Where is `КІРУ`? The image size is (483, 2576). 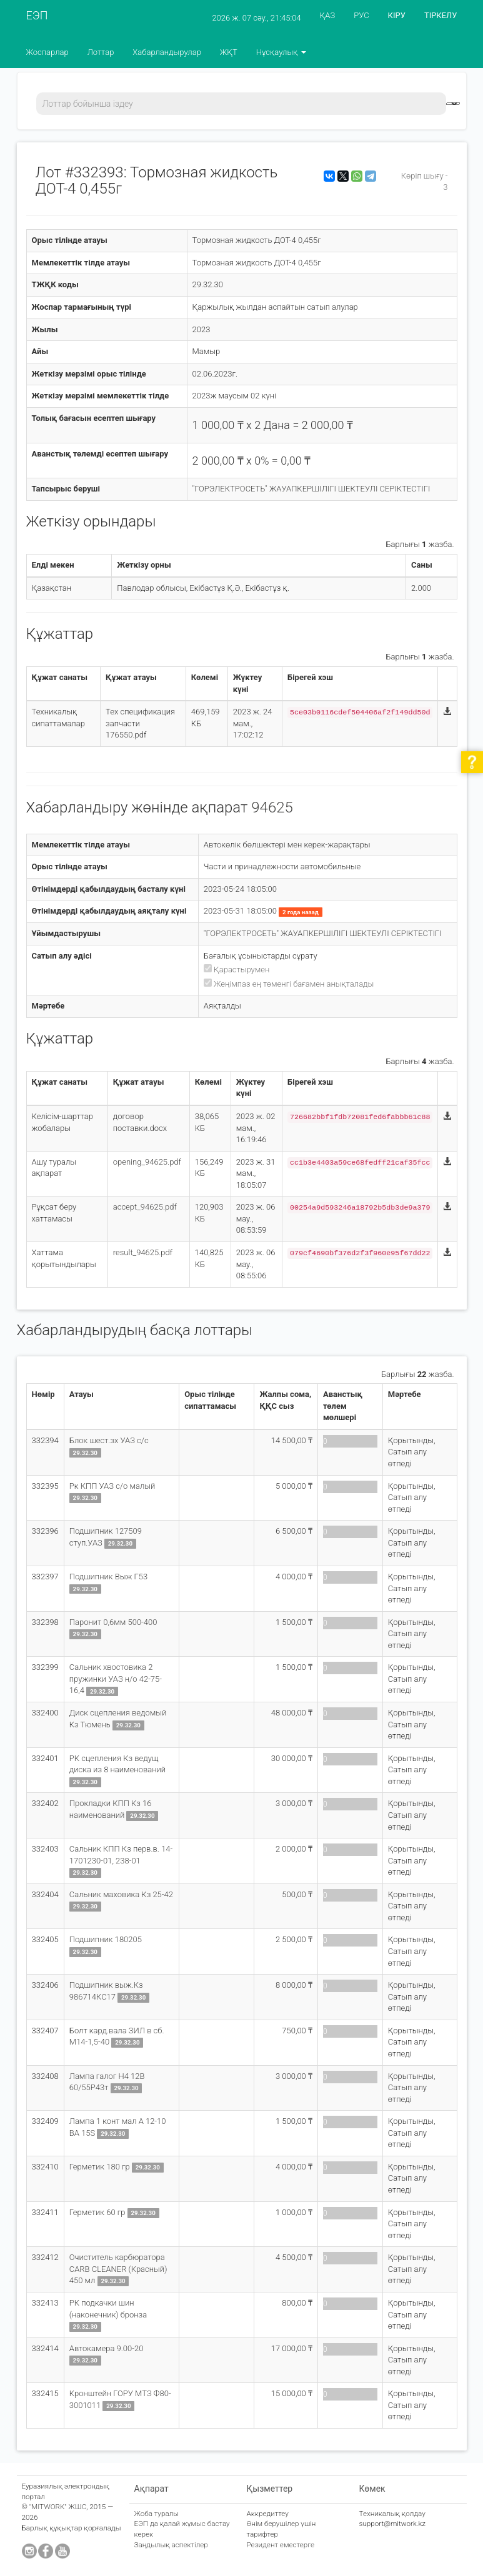 КІРУ is located at coordinates (397, 15).